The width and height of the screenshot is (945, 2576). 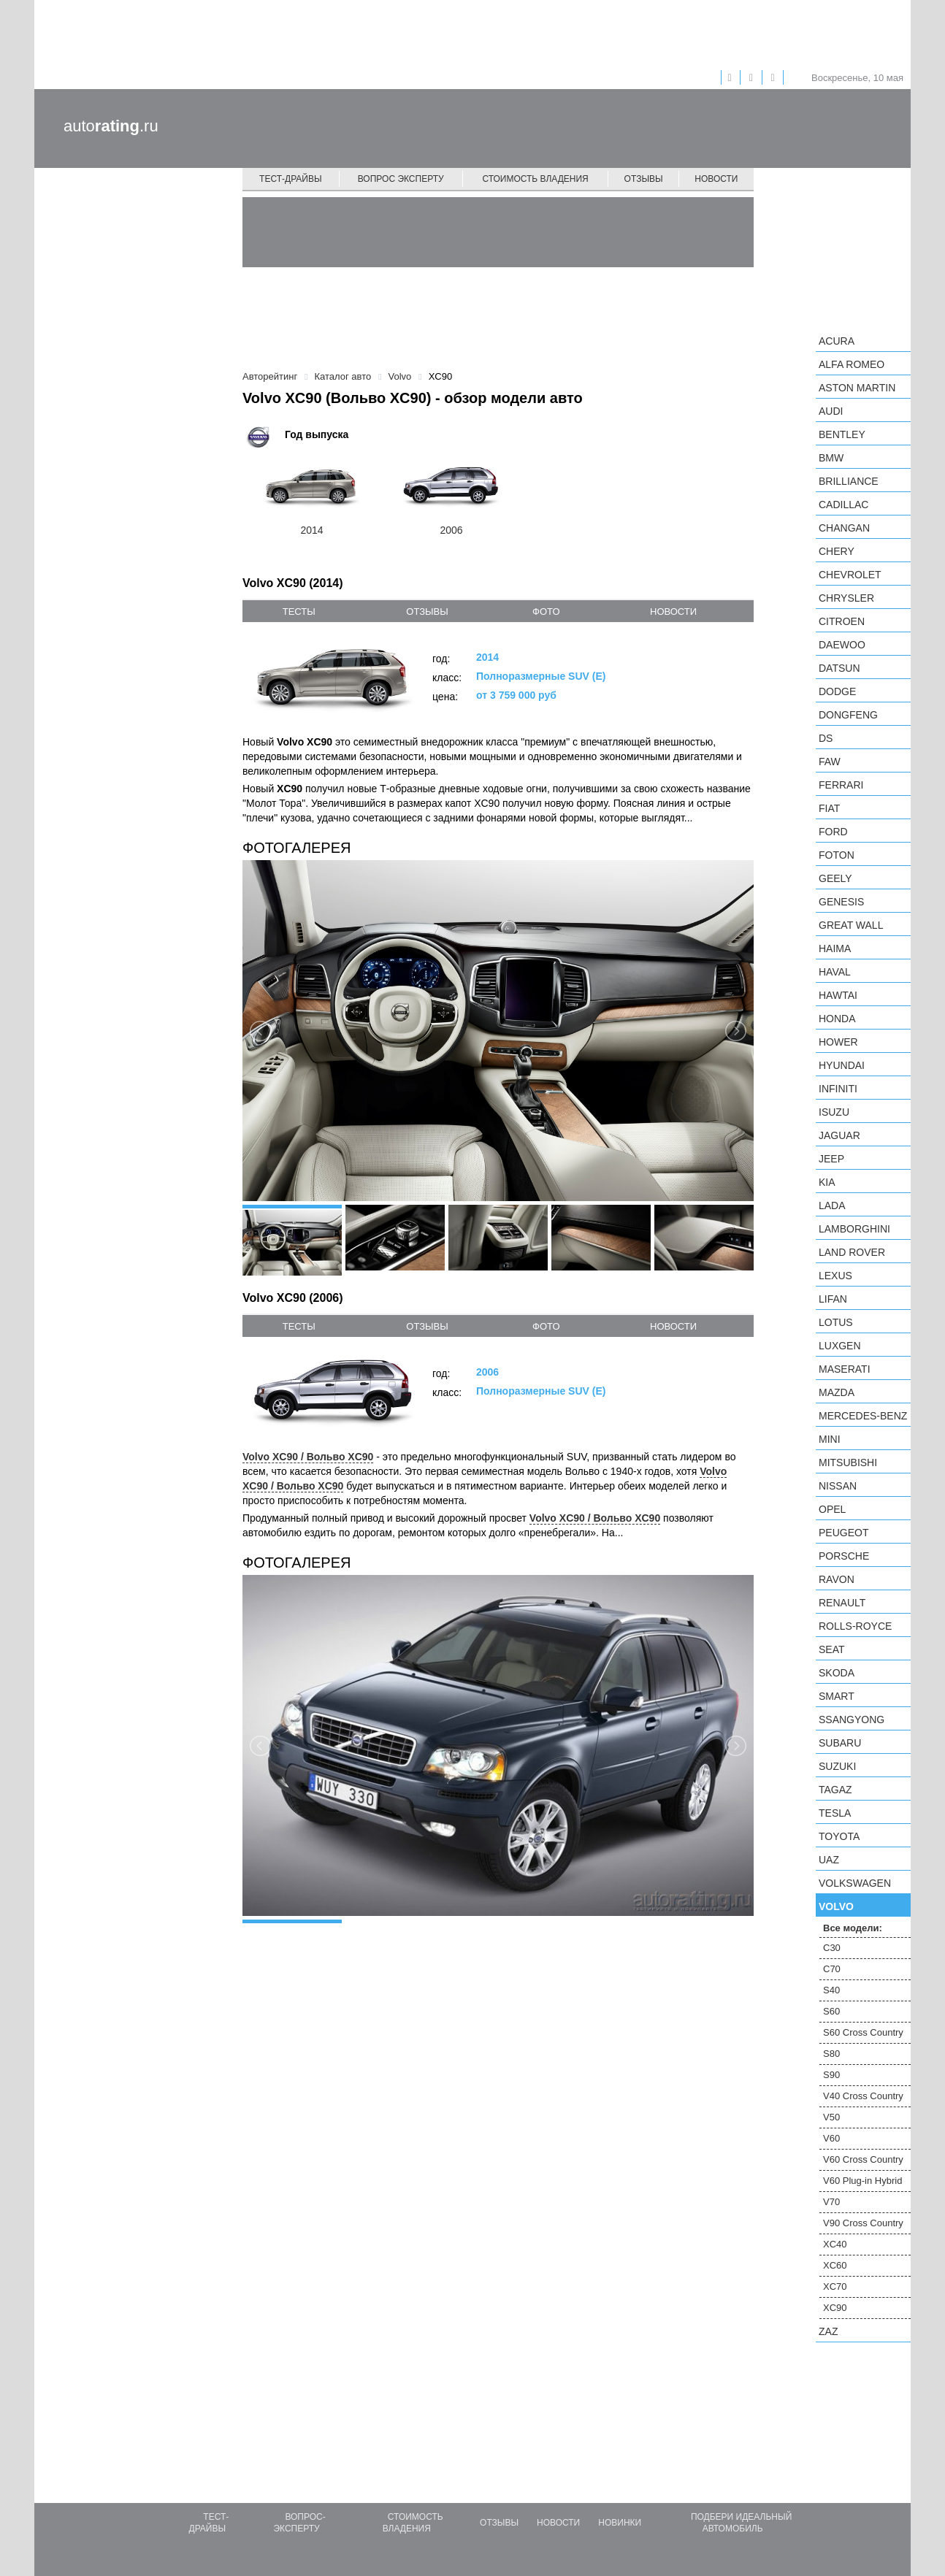 What do you see at coordinates (831, 2011) in the screenshot?
I see `S60` at bounding box center [831, 2011].